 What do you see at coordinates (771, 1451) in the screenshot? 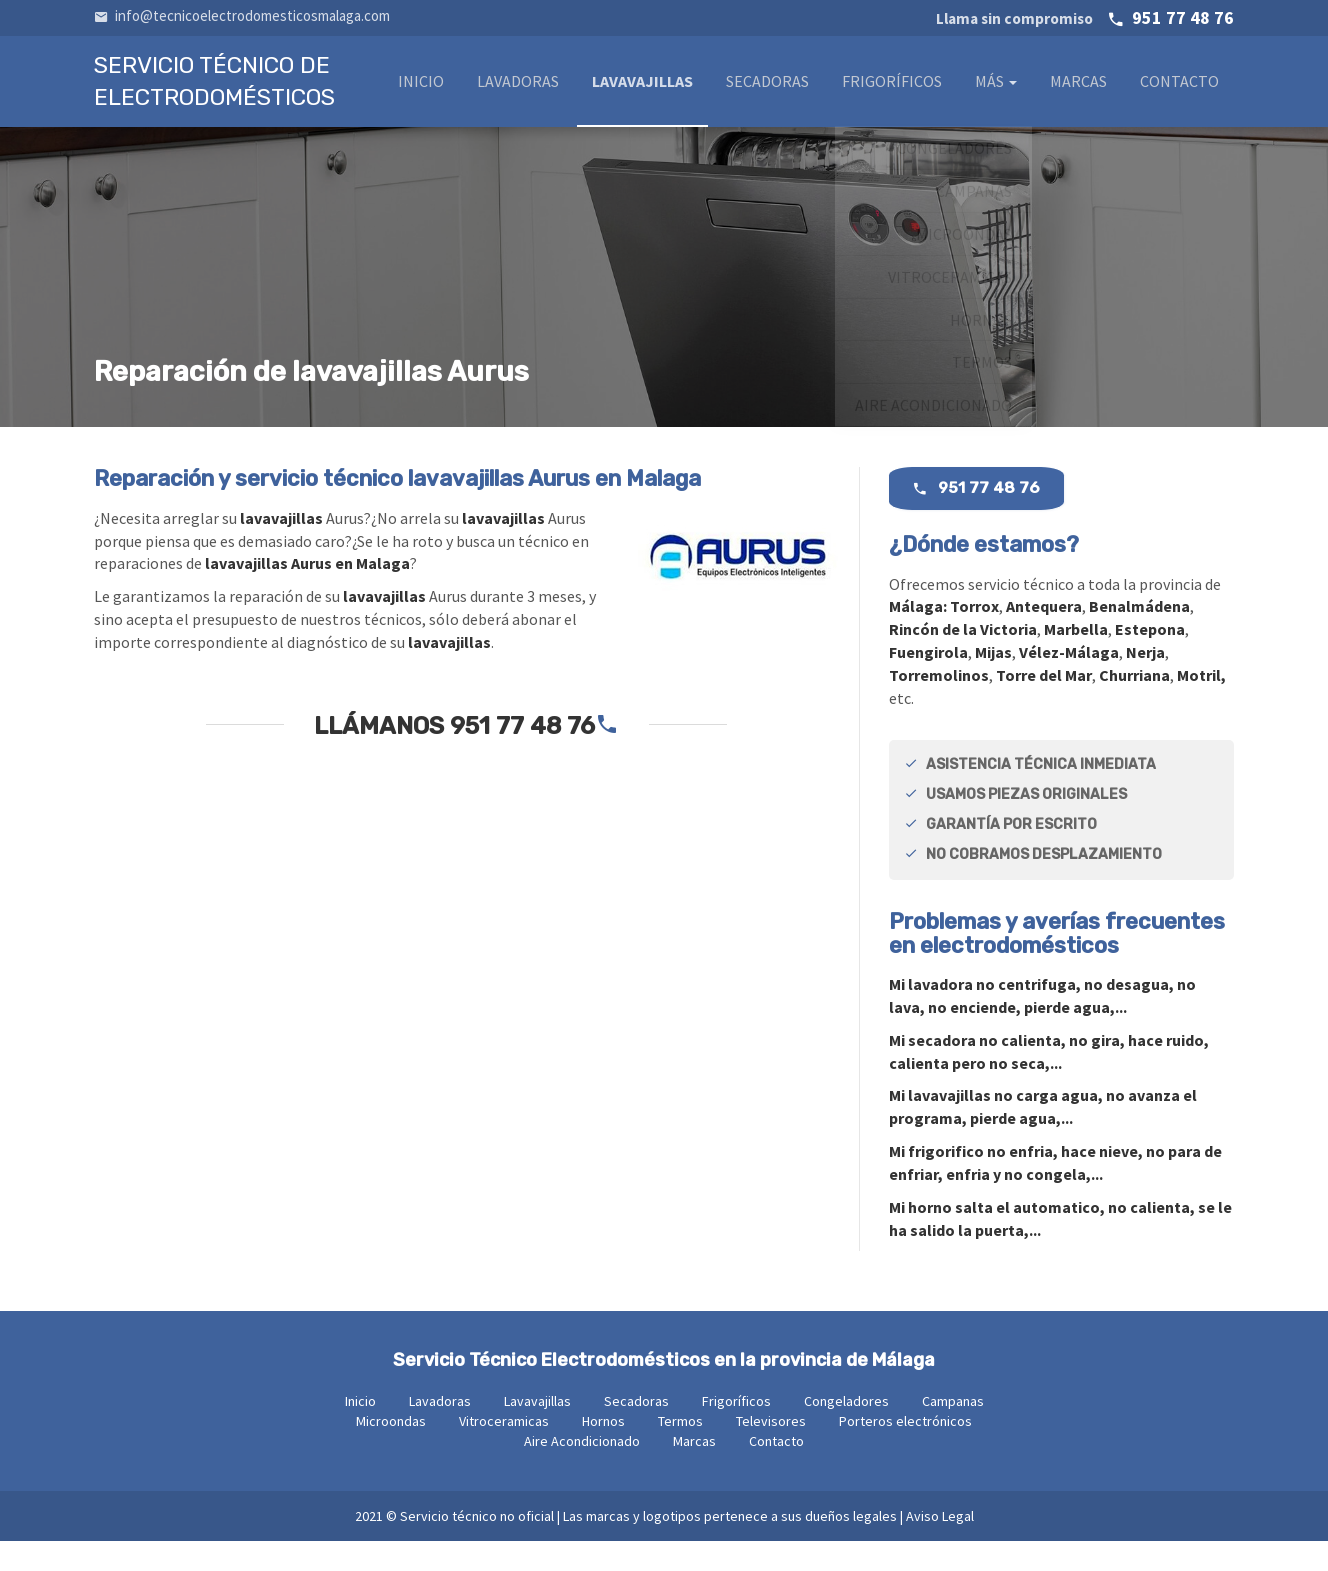
I see `Televisores` at bounding box center [771, 1451].